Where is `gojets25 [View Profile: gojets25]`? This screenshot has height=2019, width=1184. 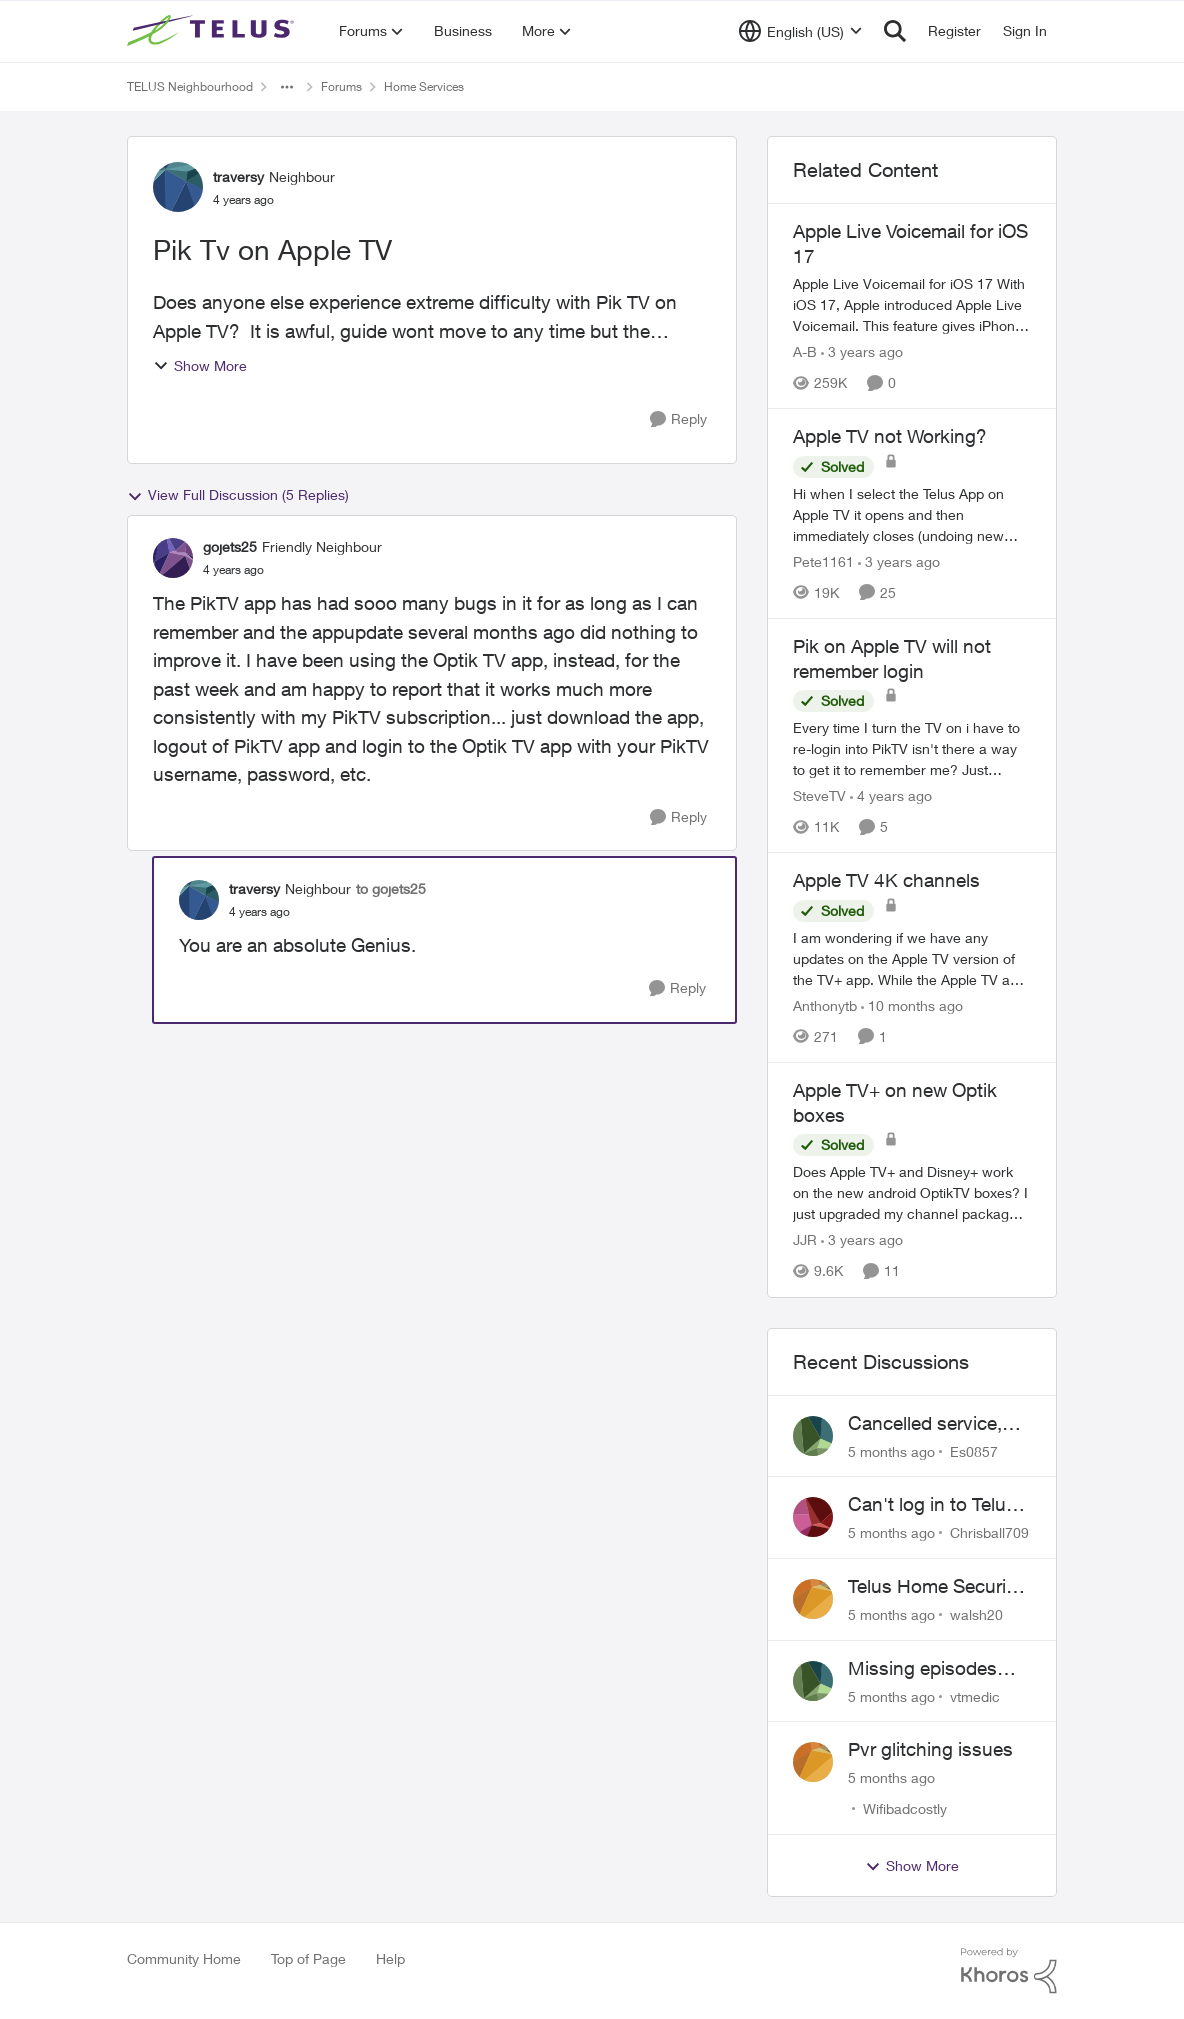 gojets25 [View Profile: gojets25] is located at coordinates (230, 546).